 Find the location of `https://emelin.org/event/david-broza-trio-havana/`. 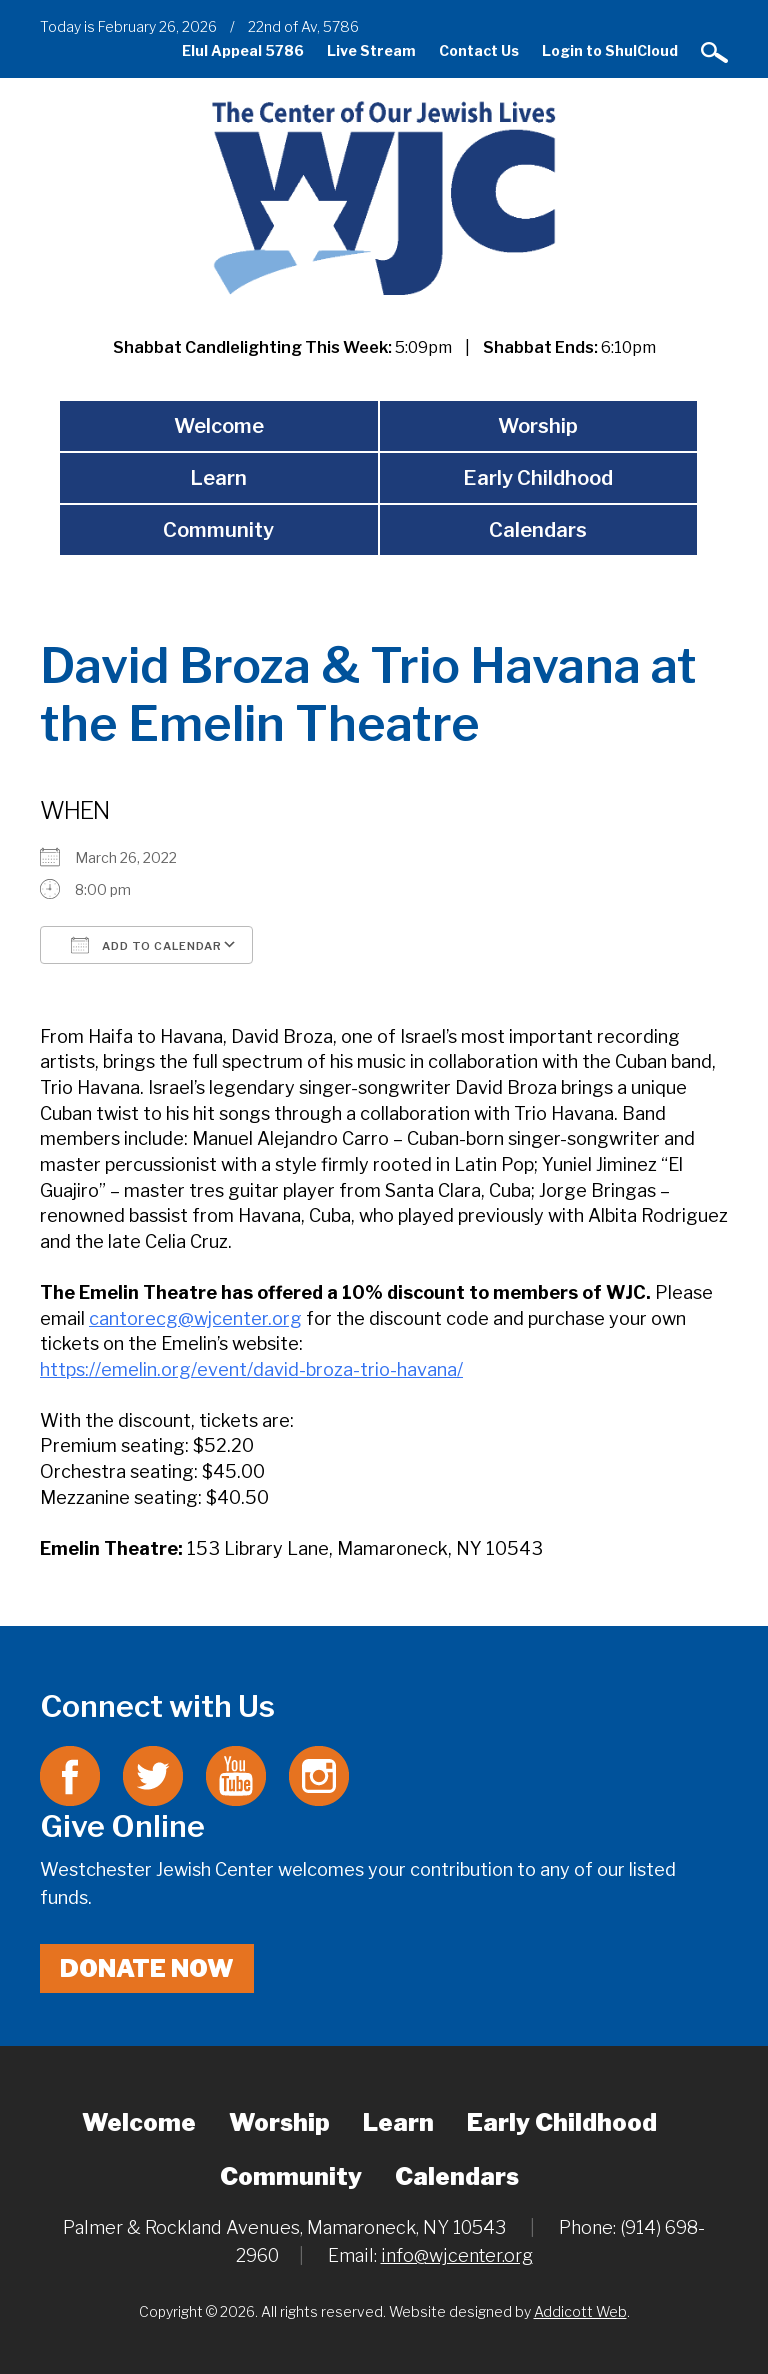

https://emelin.org/event/david-broza-trio-havana/ is located at coordinates (251, 1369).